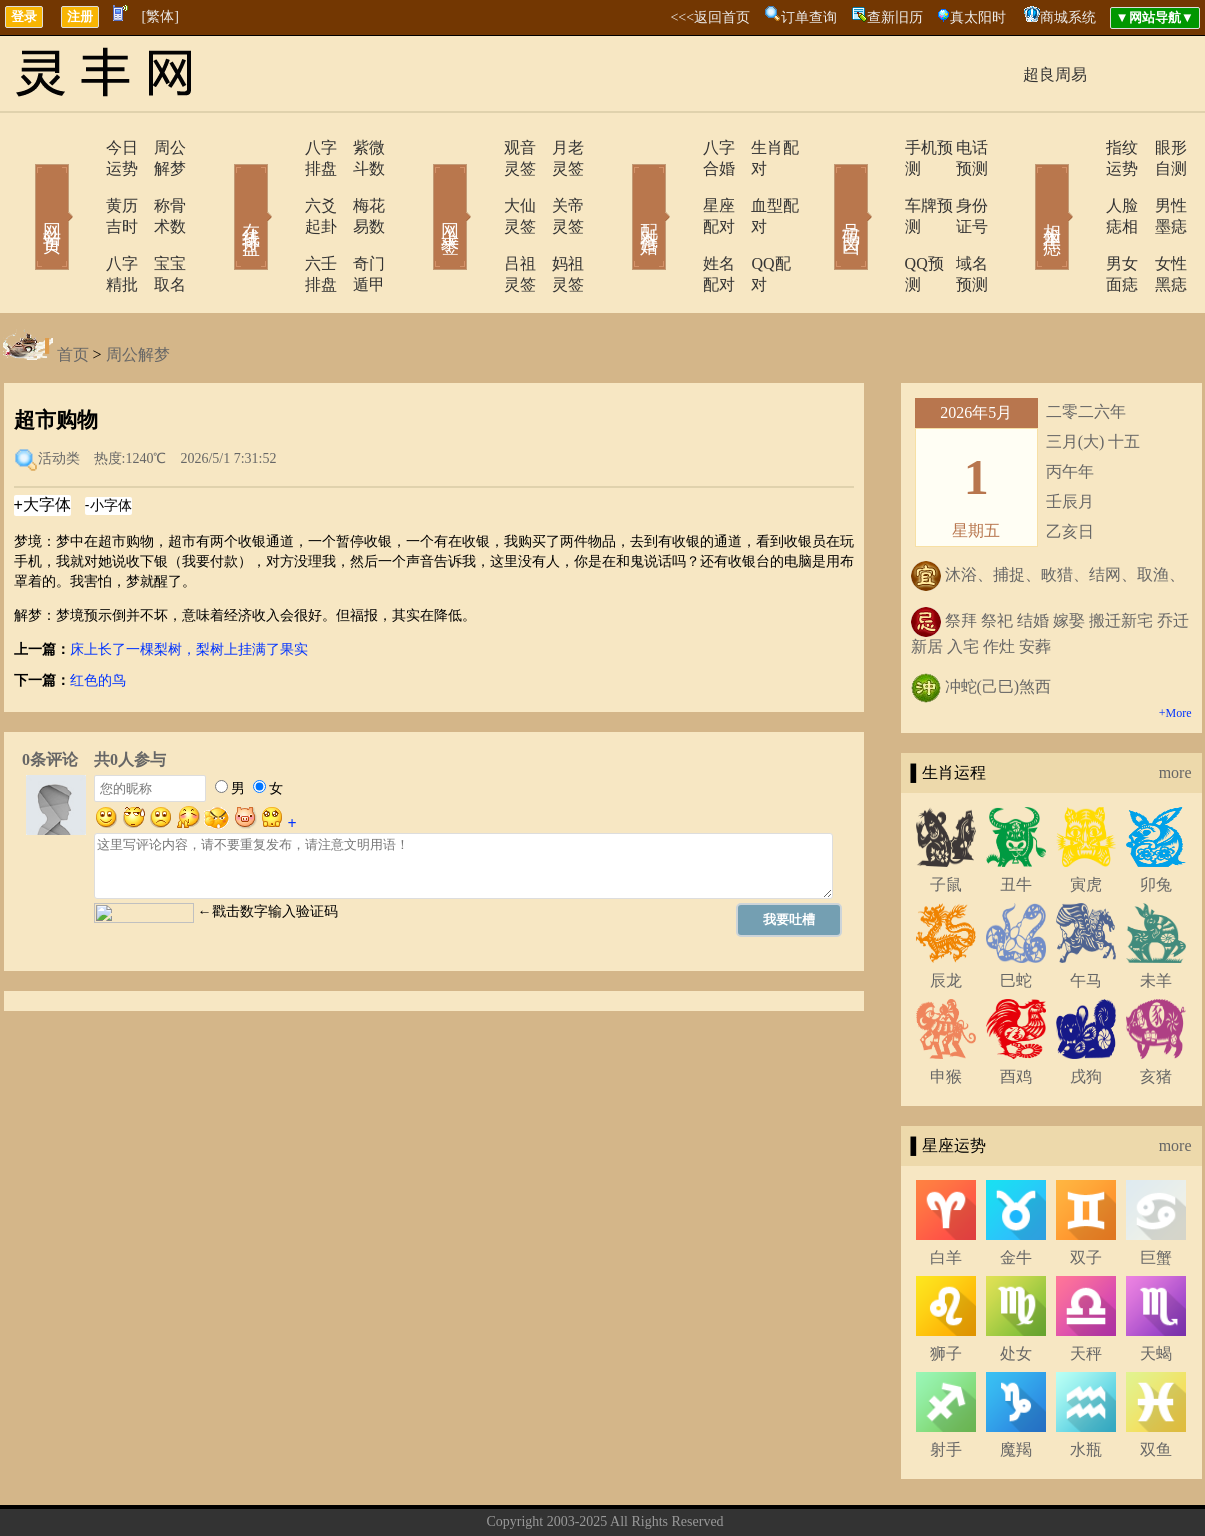 The width and height of the screenshot is (1205, 1536). I want to click on 观音灵签, so click(480, 147).